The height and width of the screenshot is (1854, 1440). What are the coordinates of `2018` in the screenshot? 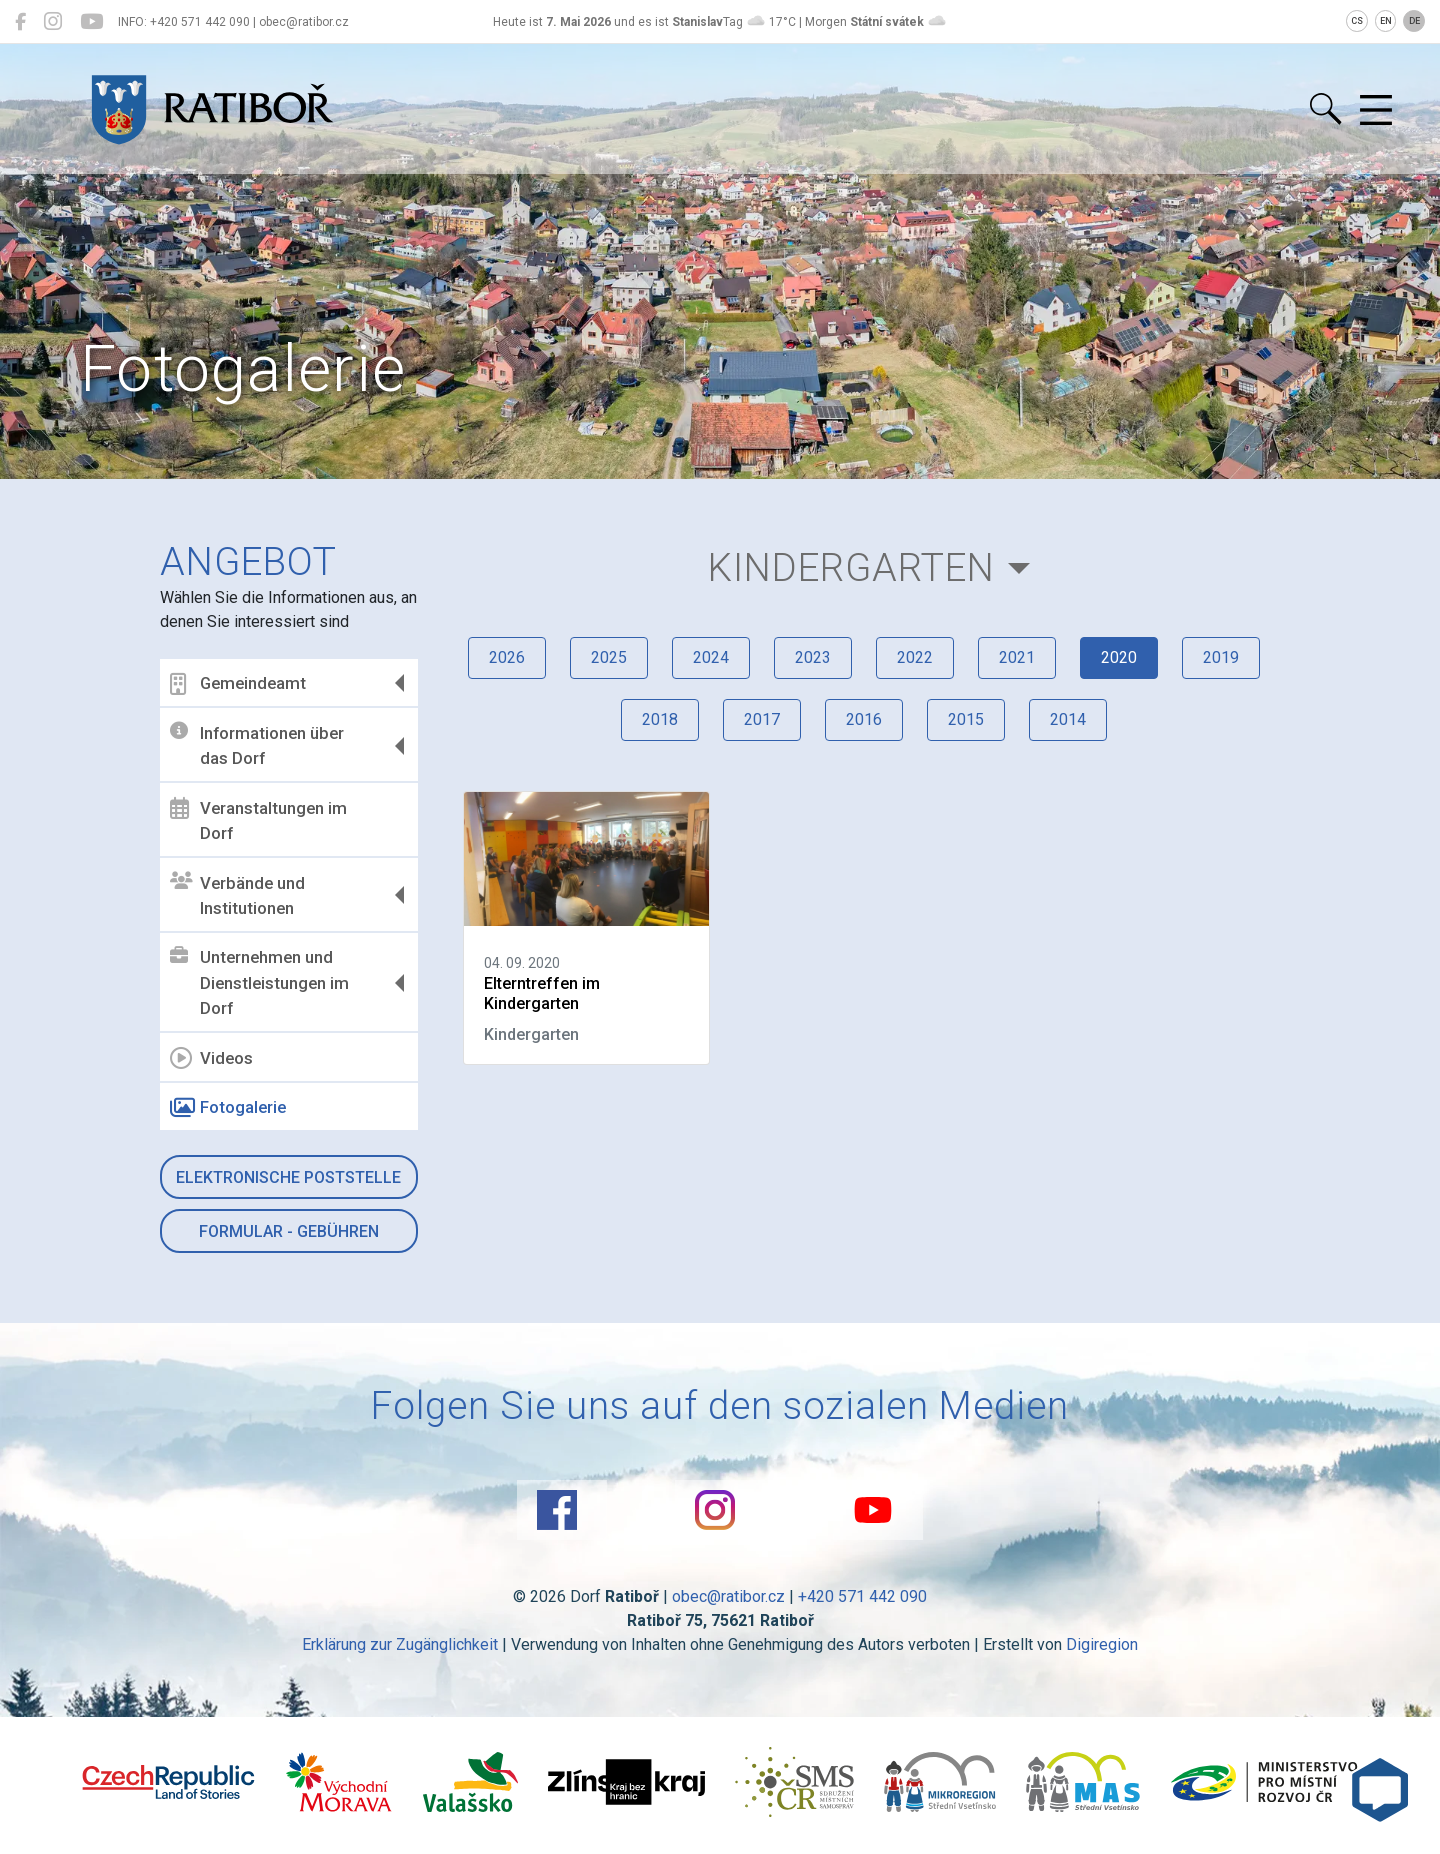 It's located at (660, 719).